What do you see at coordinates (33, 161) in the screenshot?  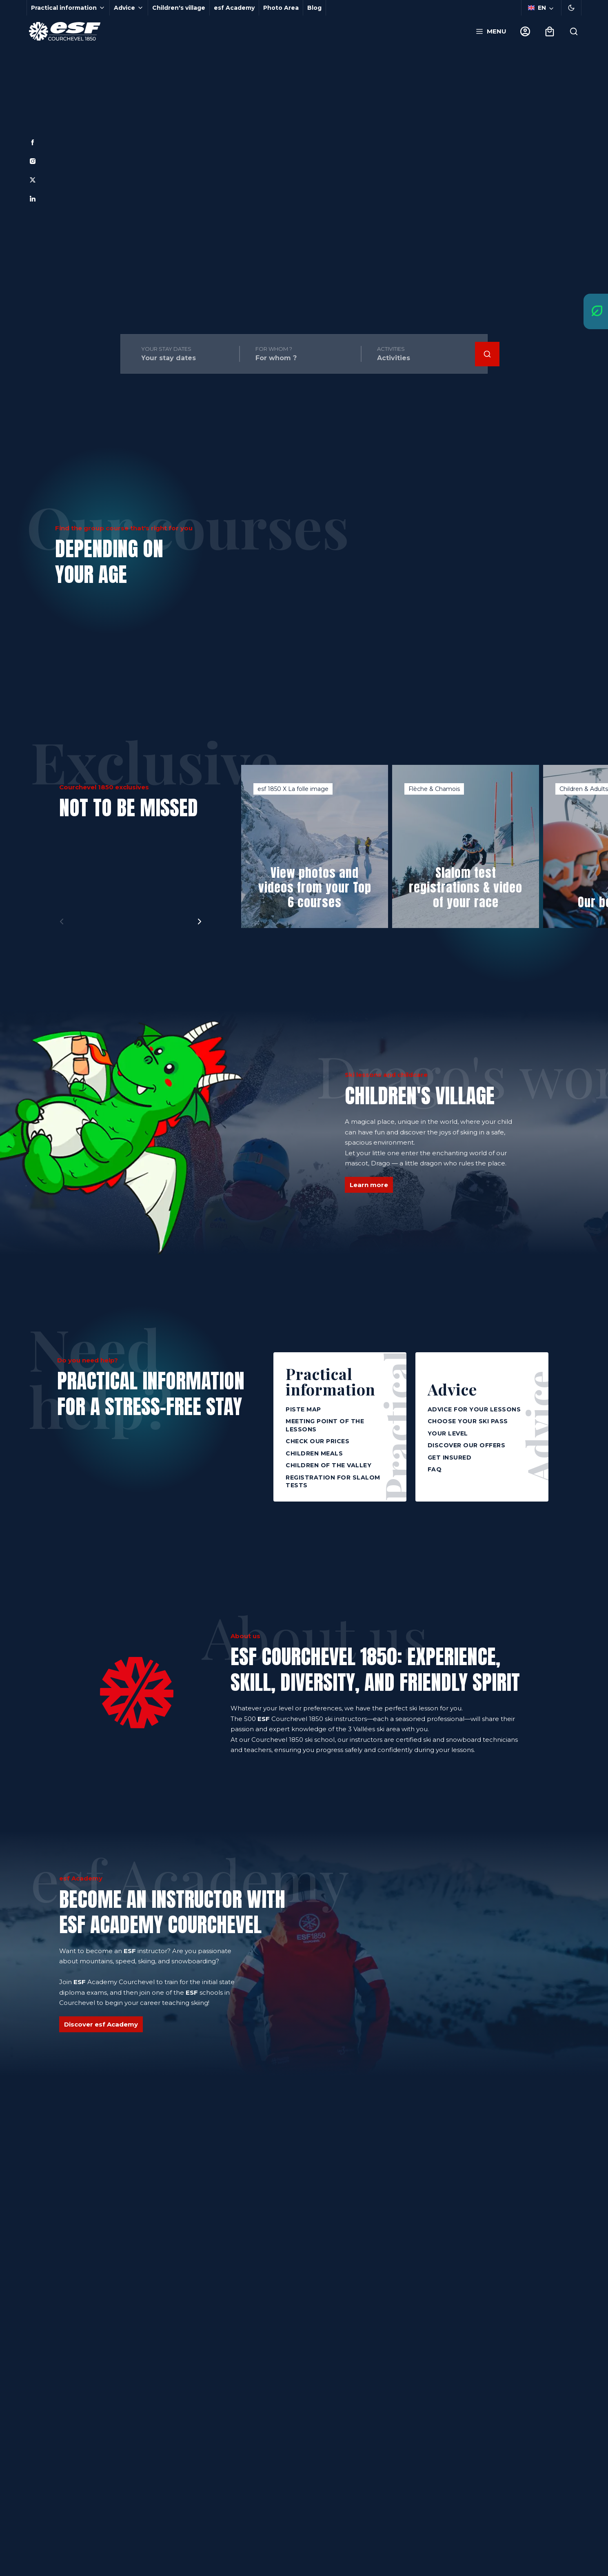 I see `[Instagram]` at bounding box center [33, 161].